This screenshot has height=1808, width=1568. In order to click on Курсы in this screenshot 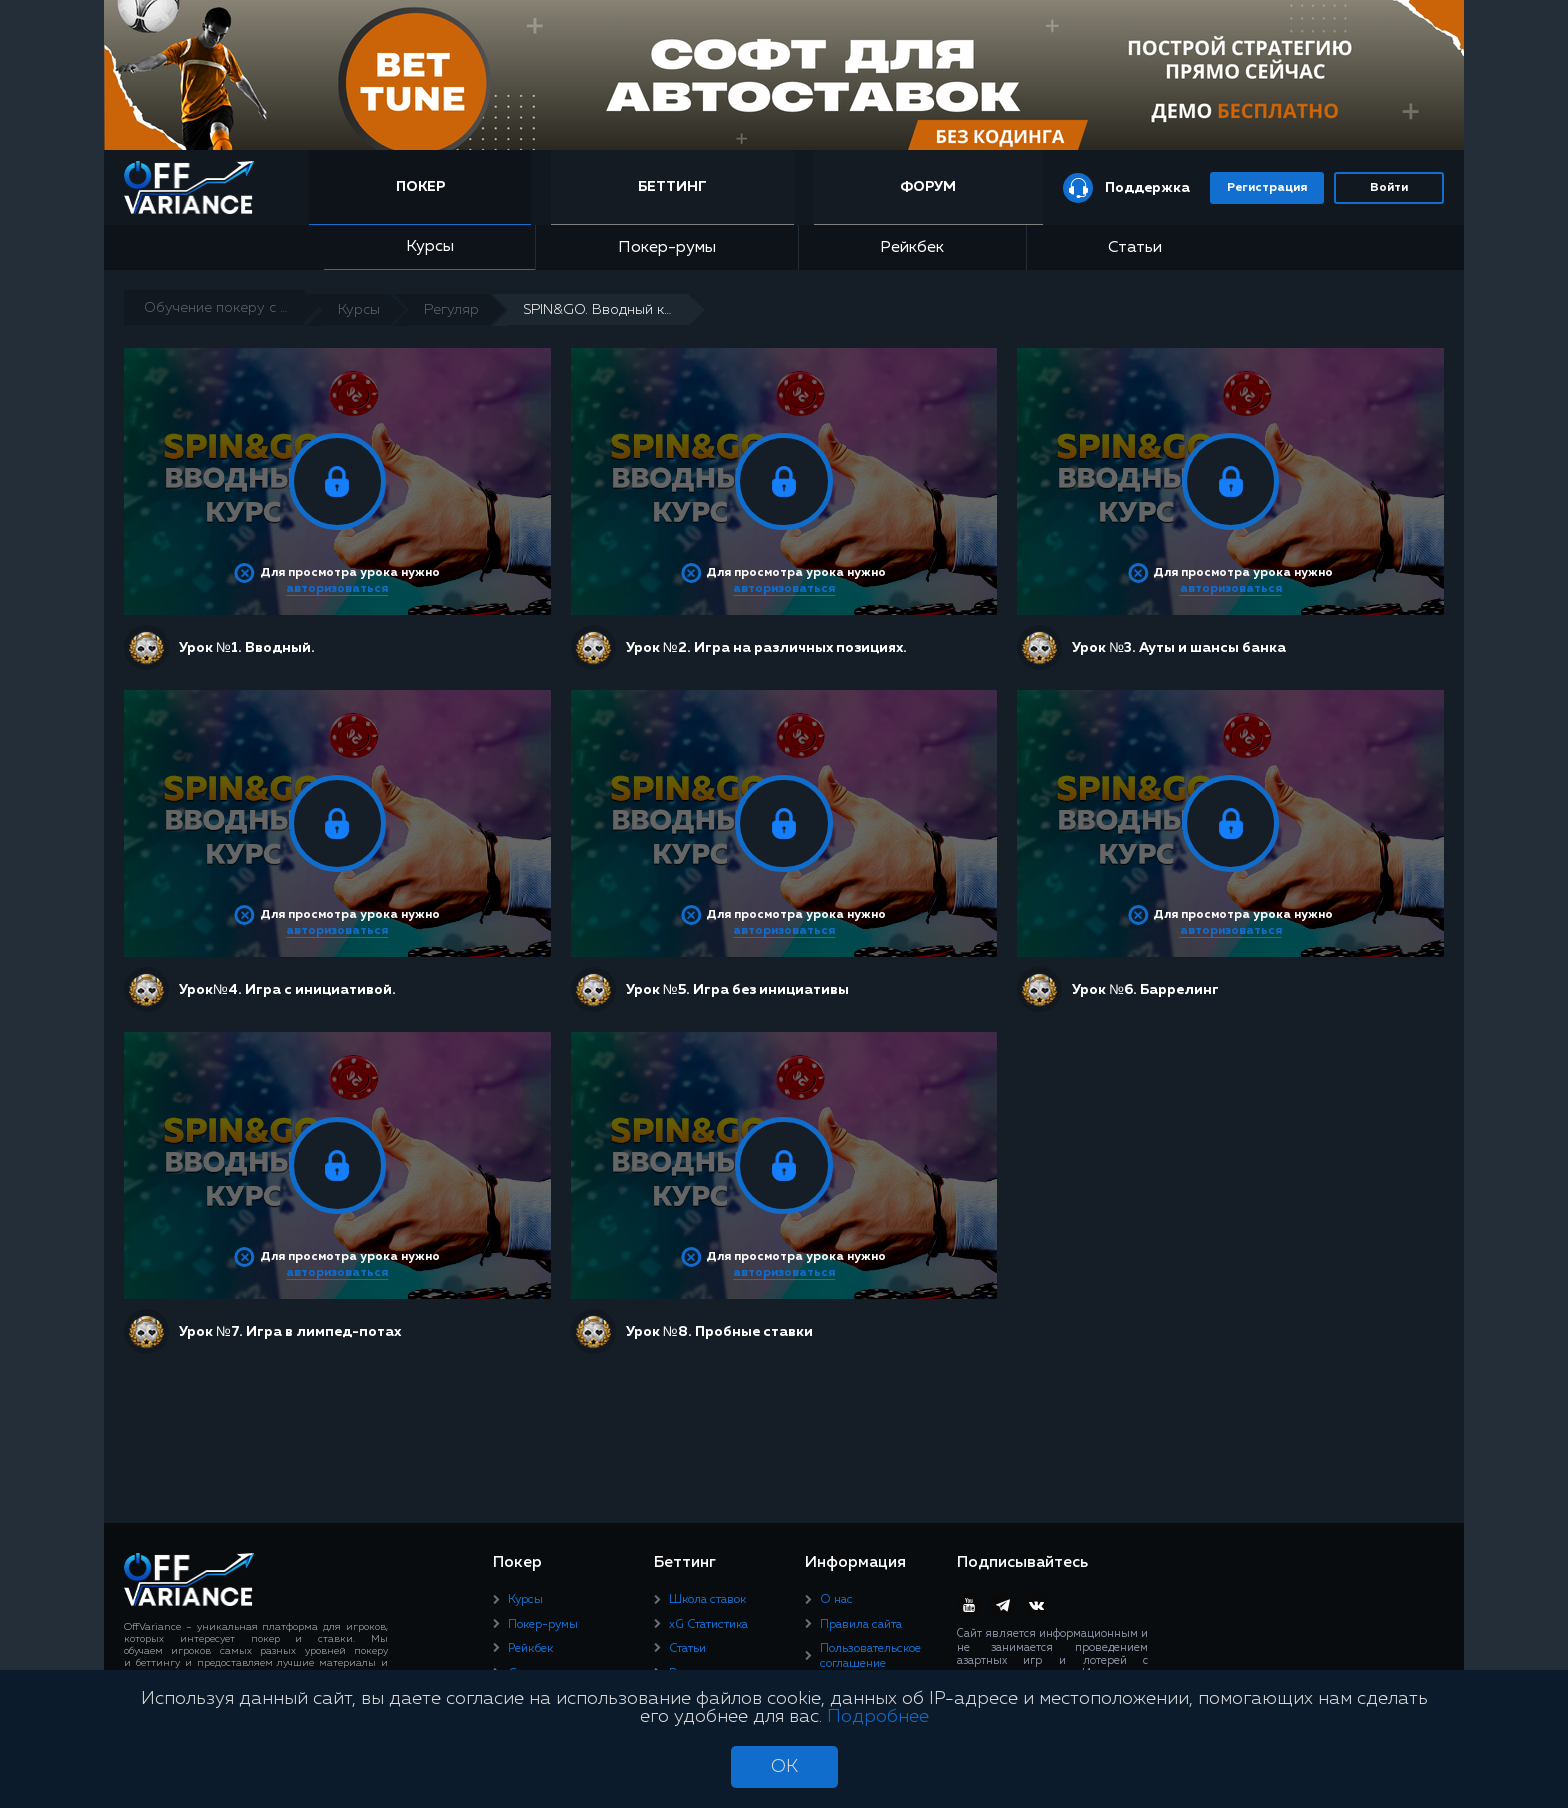, I will do `click(430, 247)`.